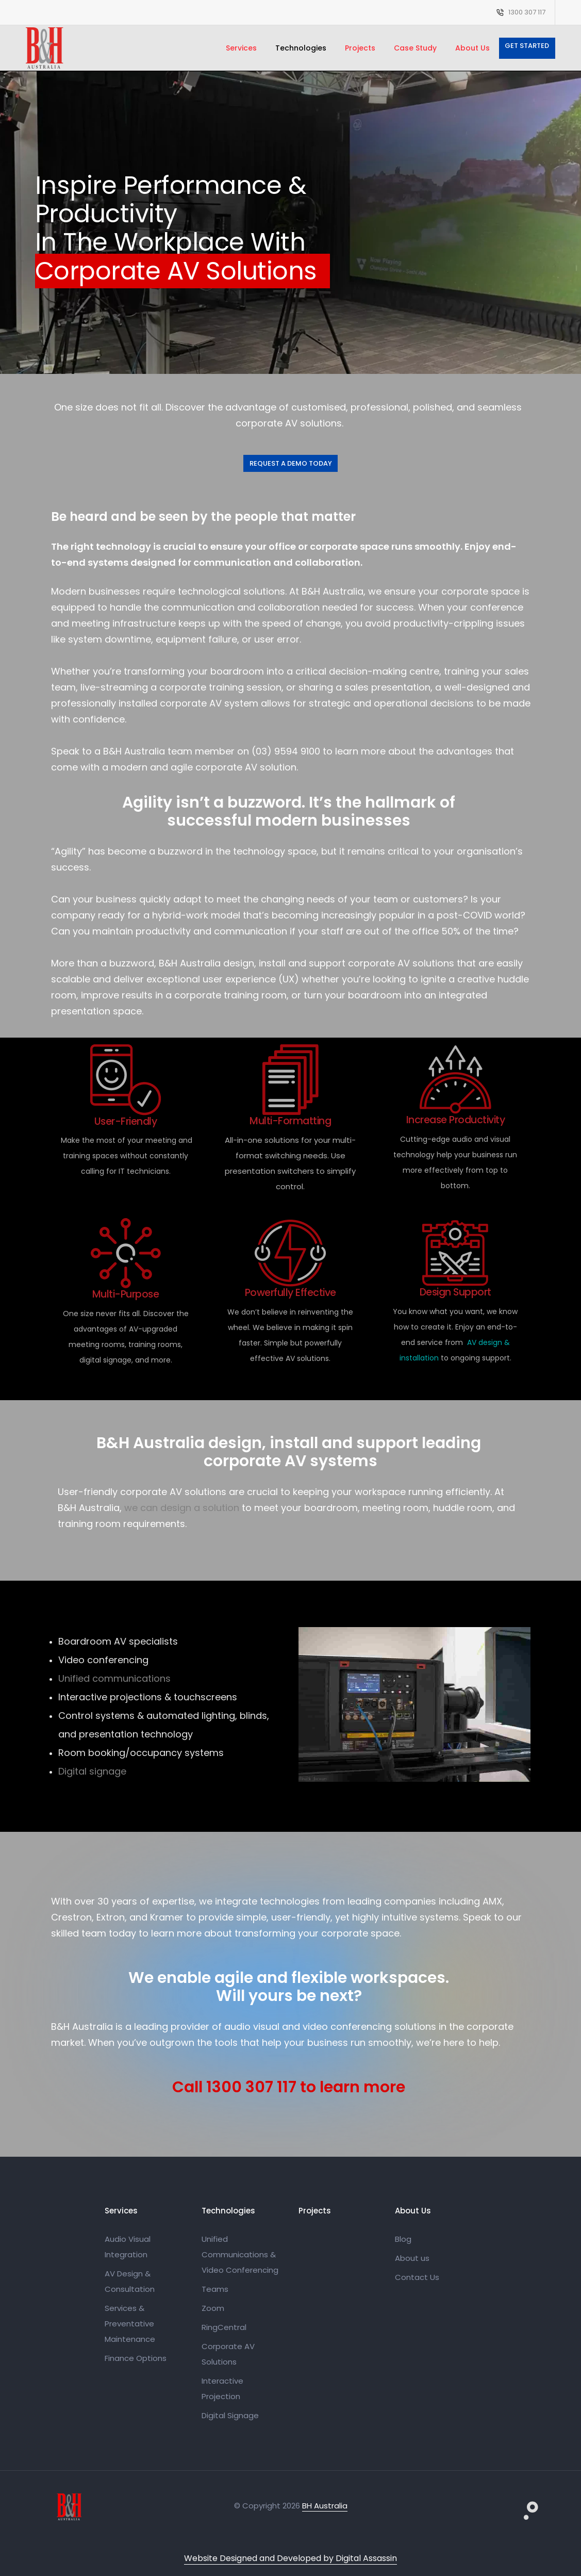 This screenshot has width=581, height=2576. I want to click on Digital Signage, so click(230, 2415).